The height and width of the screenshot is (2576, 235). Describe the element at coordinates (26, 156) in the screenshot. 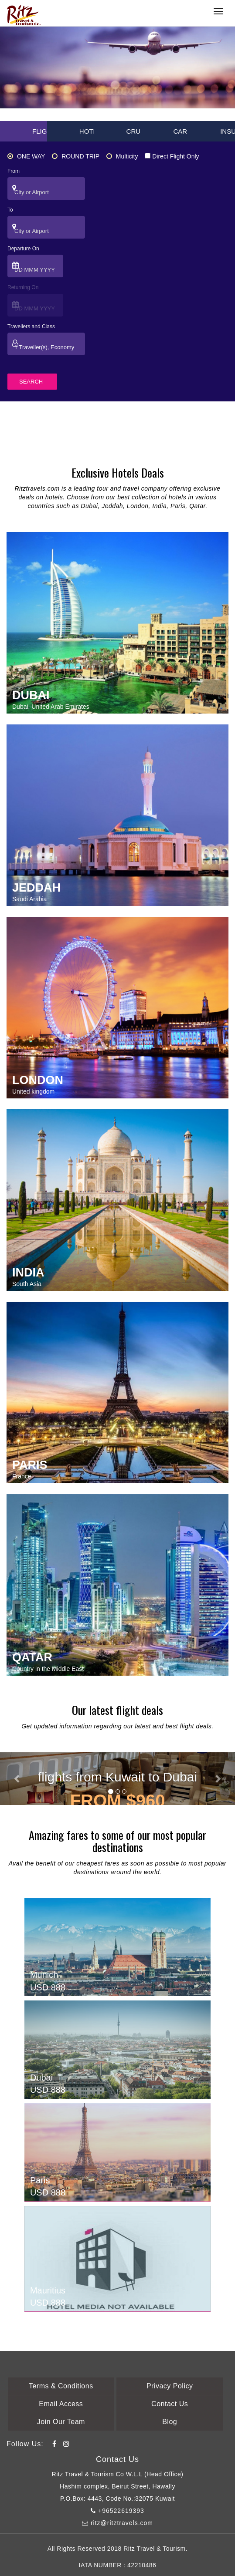

I see `ONE WAY` at that location.